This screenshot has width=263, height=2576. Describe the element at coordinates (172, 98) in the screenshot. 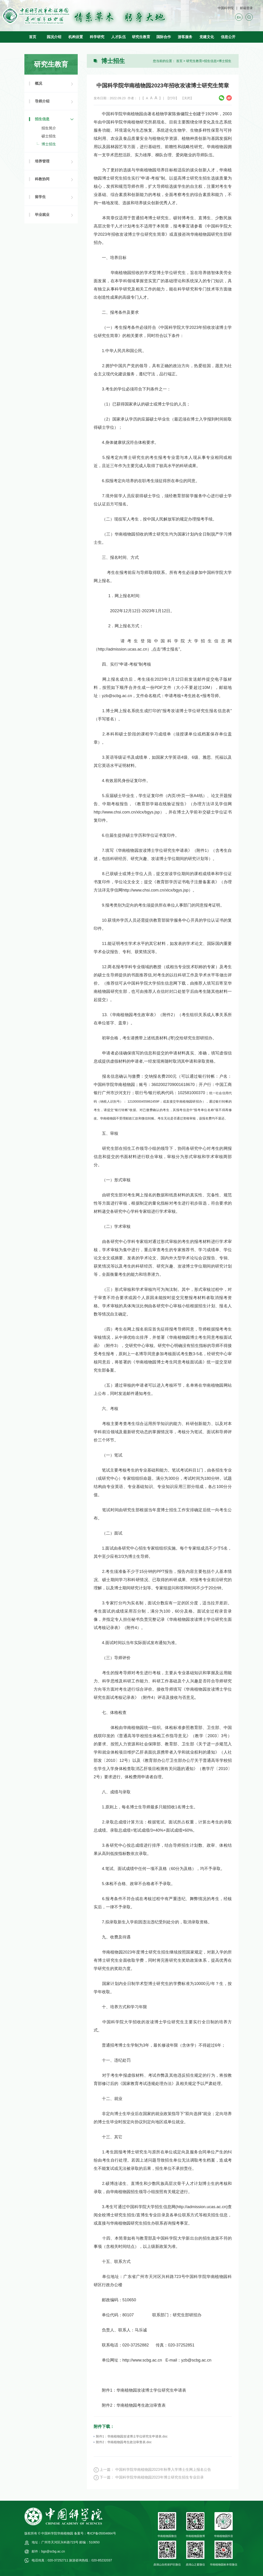

I see `【打印】` at that location.